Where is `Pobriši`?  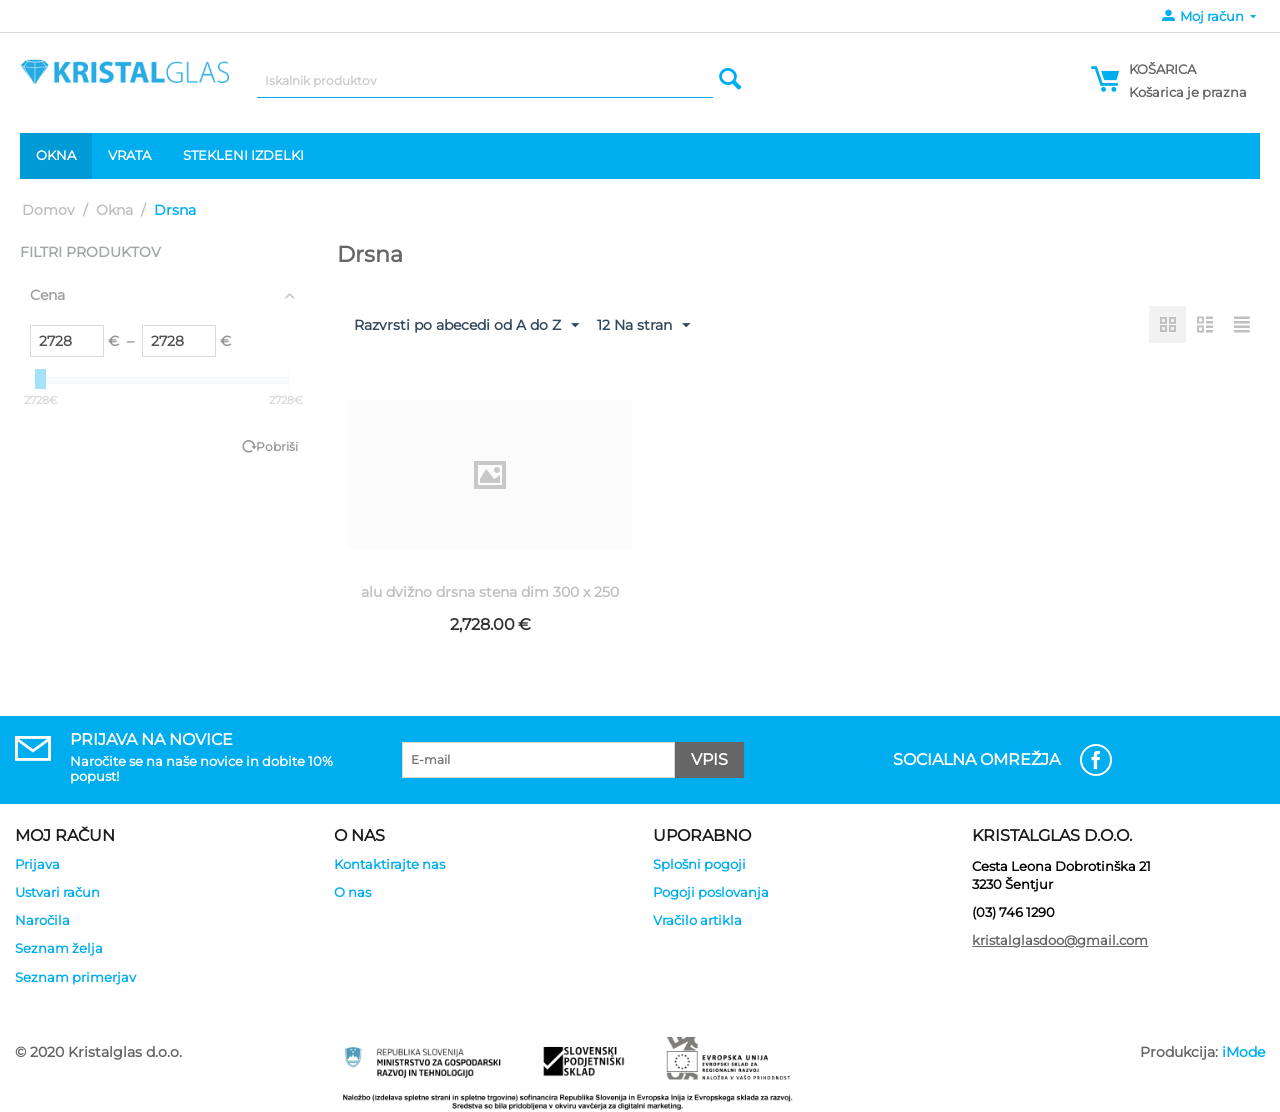
Pobriši is located at coordinates (277, 446).